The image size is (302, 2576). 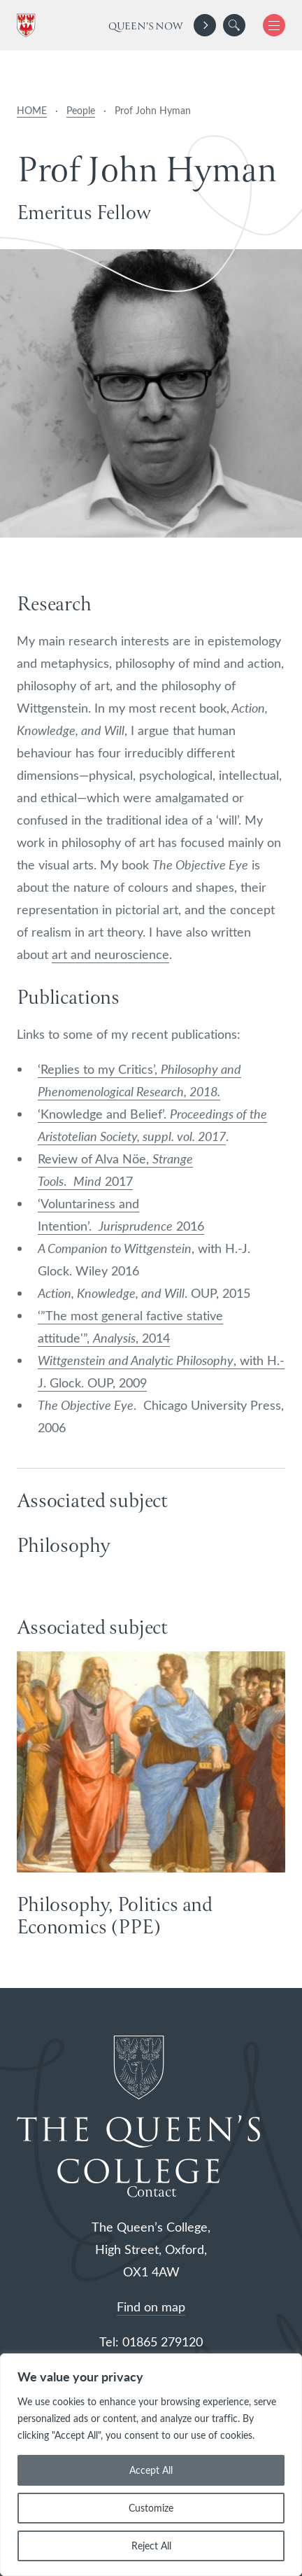 I want to click on Reject All, so click(x=151, y=2545).